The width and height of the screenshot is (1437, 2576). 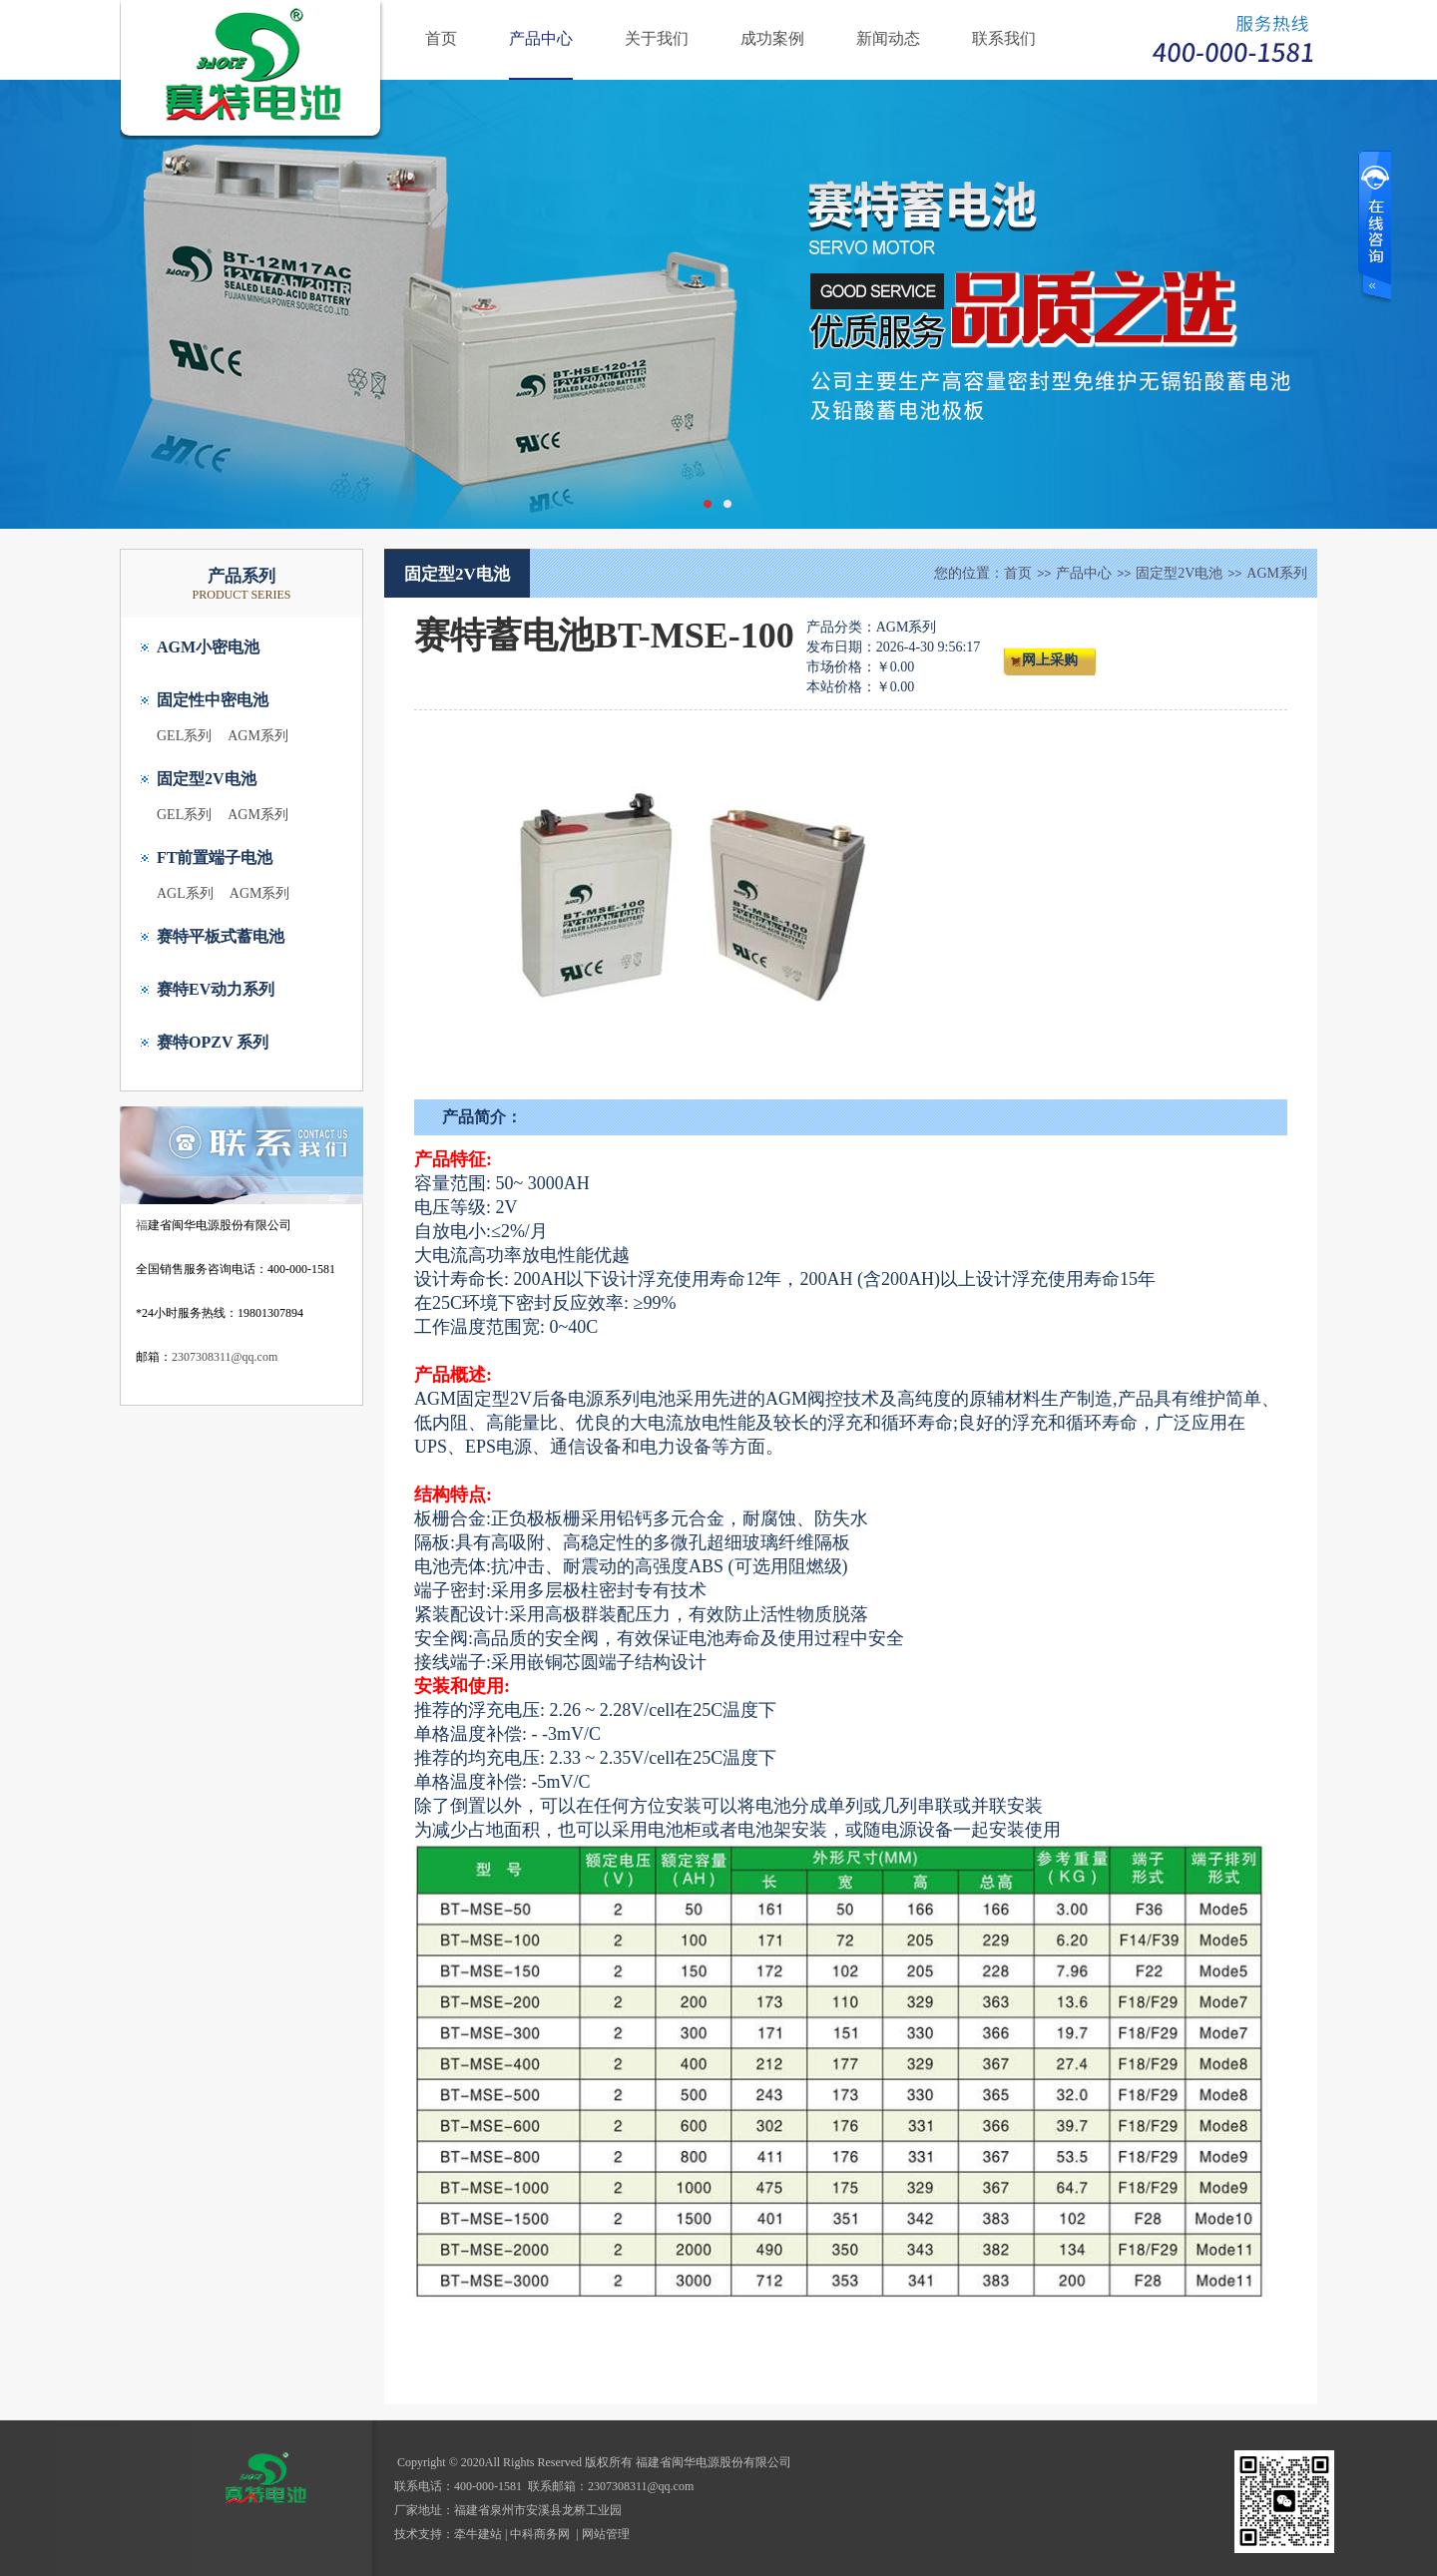 What do you see at coordinates (224, 1357) in the screenshot?
I see `2307308311@qq.com` at bounding box center [224, 1357].